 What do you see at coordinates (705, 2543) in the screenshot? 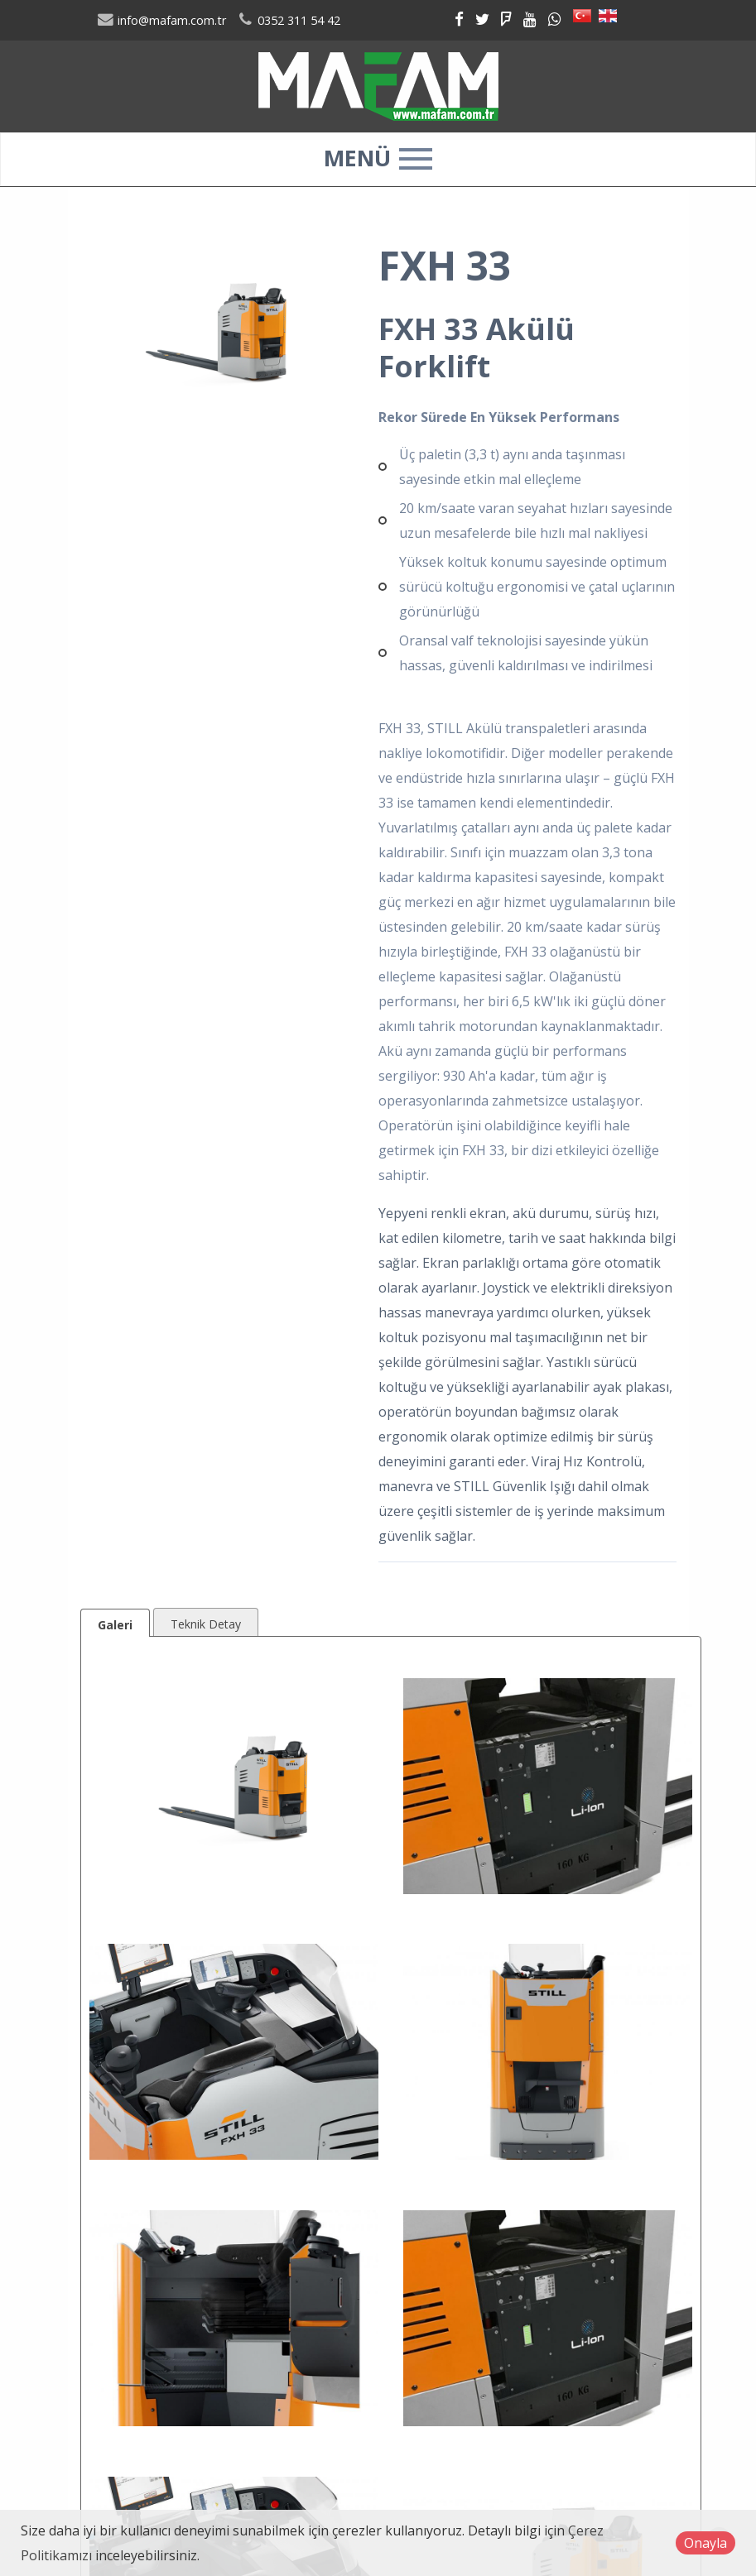
I see `Onayla` at bounding box center [705, 2543].